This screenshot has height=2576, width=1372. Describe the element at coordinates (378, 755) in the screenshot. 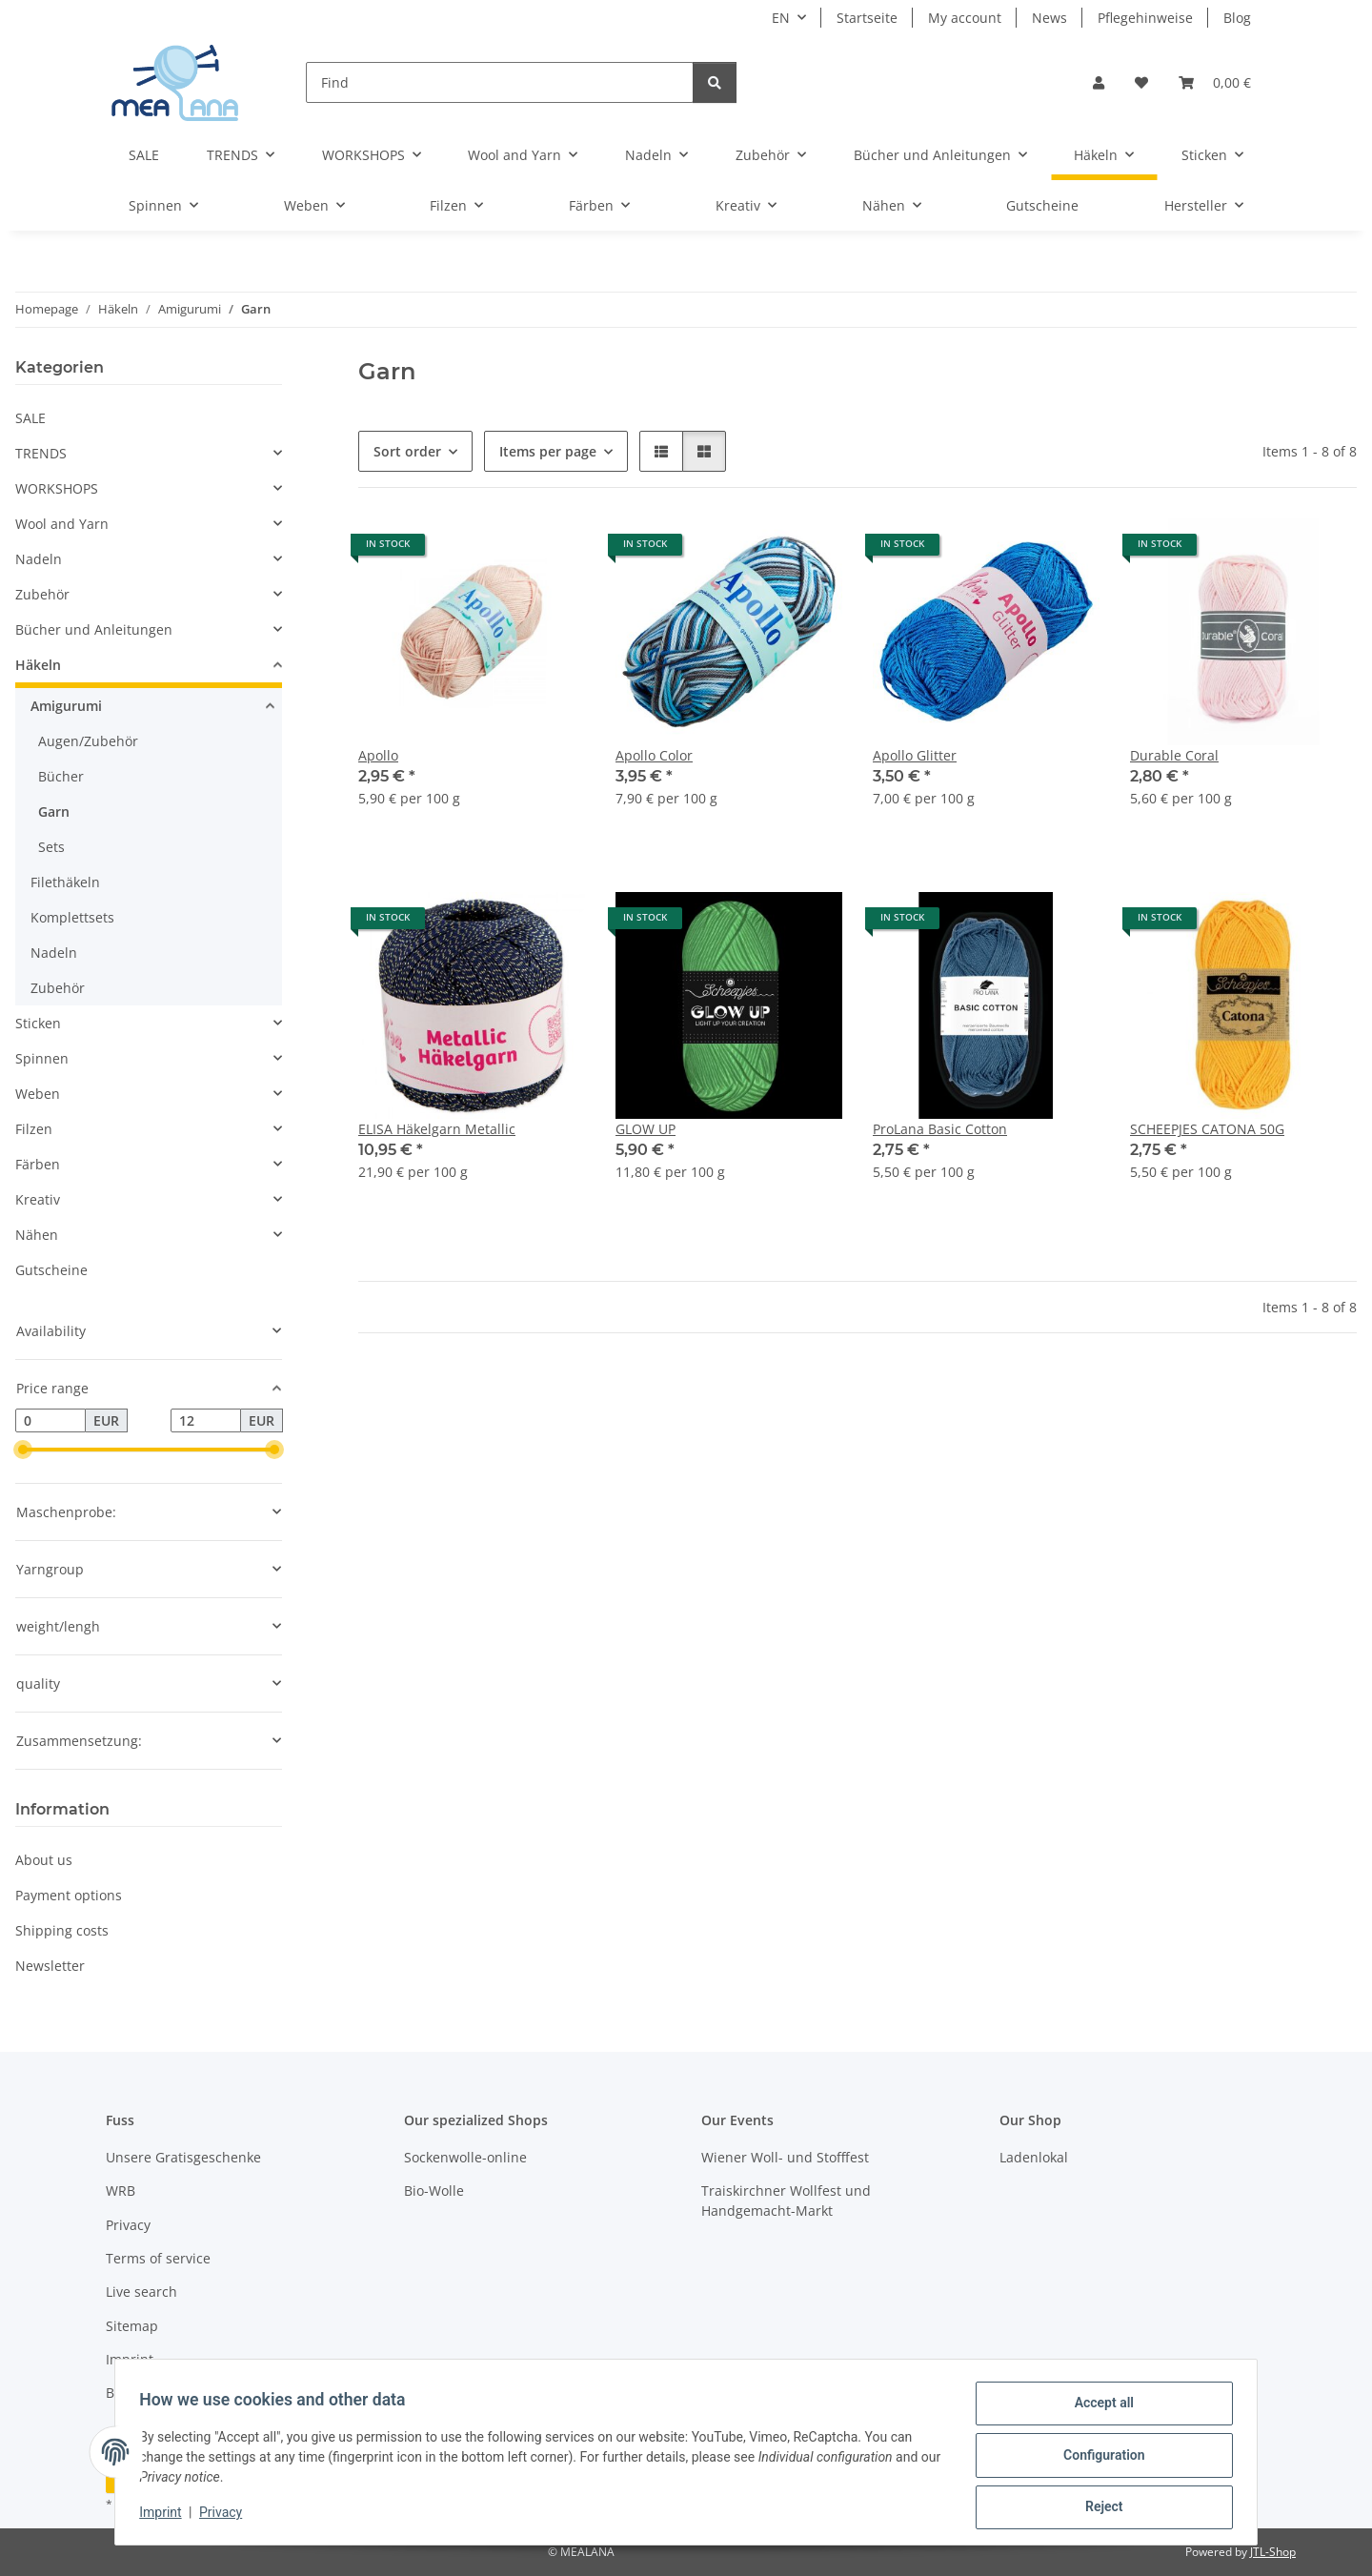

I see `Apollo` at that location.